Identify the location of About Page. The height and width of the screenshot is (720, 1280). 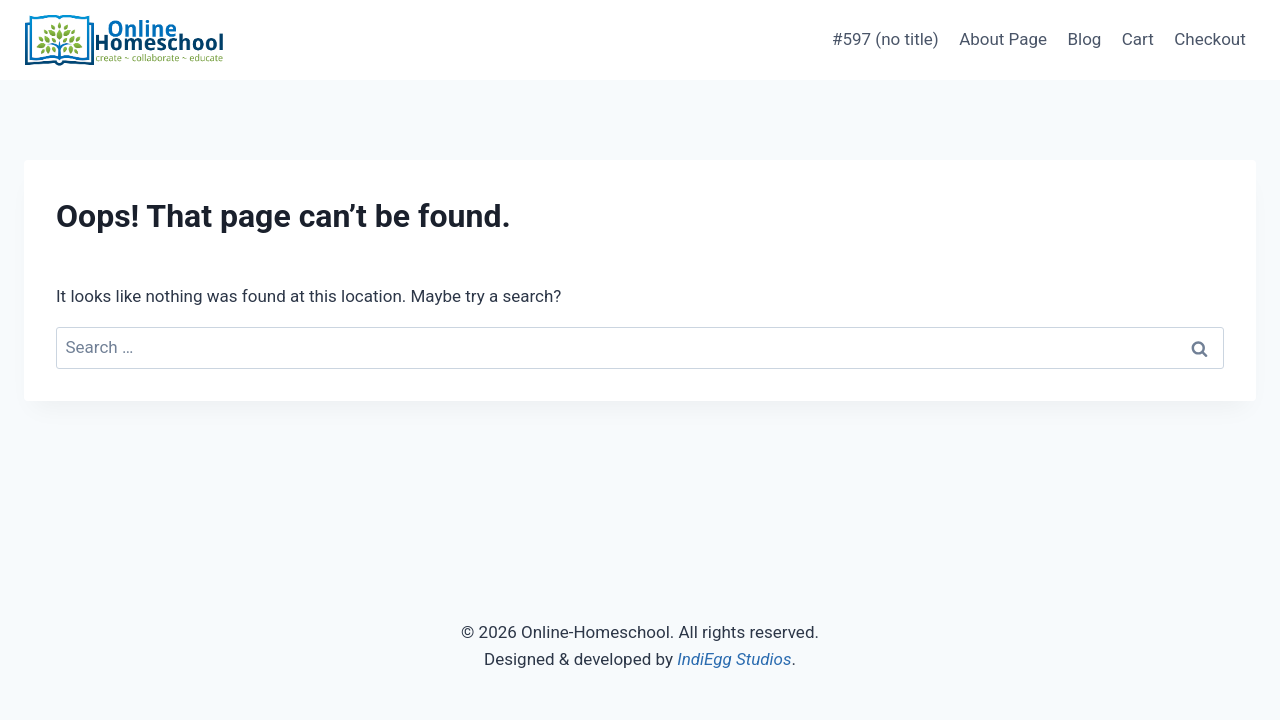
(1003, 39).